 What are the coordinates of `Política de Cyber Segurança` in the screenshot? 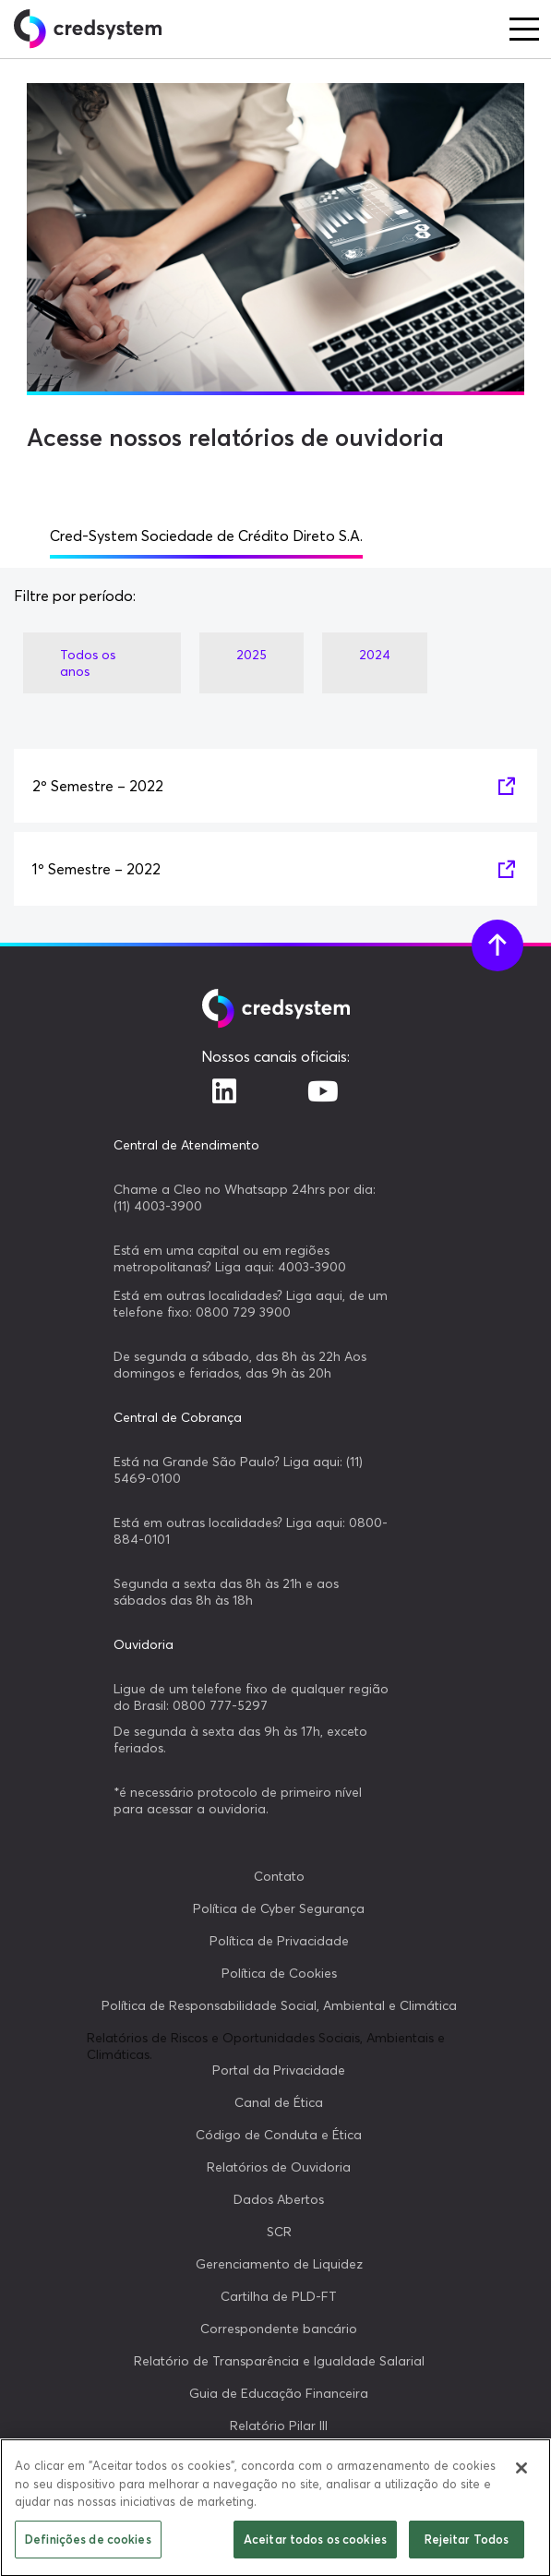 It's located at (279, 1908).